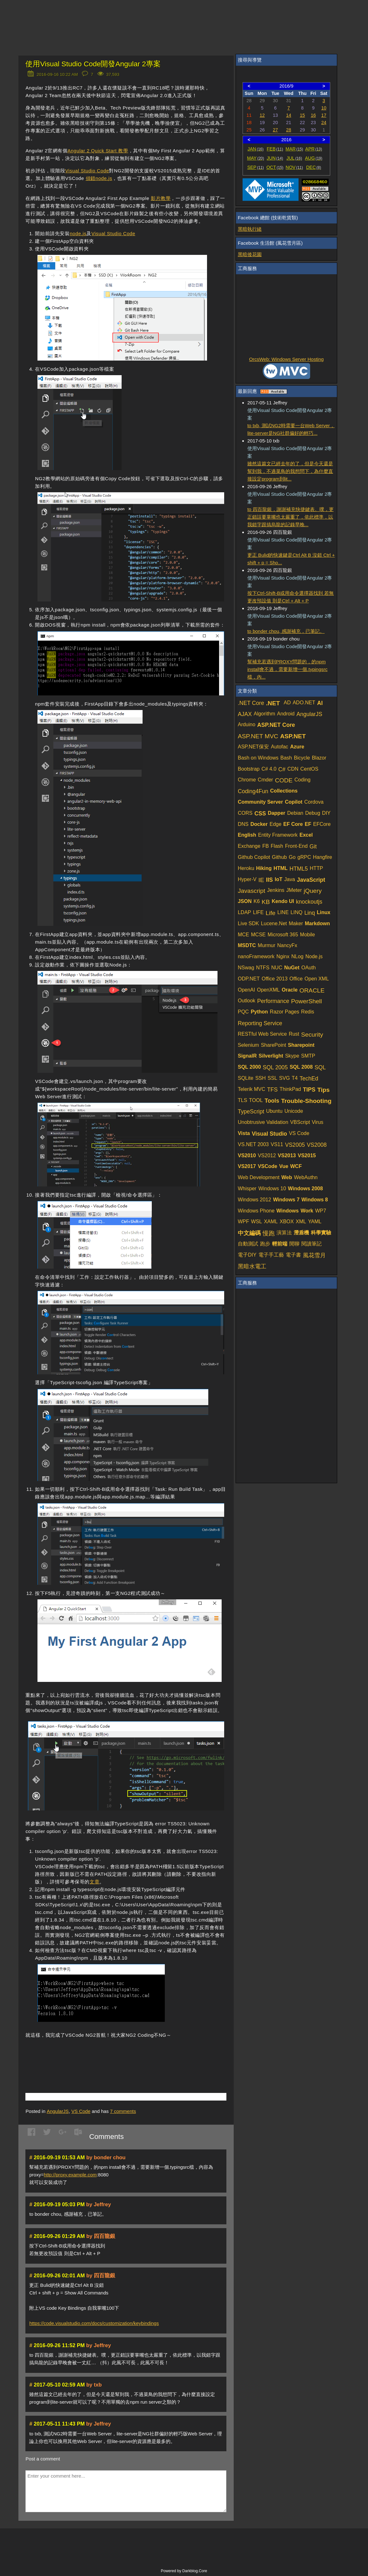 The height and width of the screenshot is (2576, 368). Describe the element at coordinates (255, 167) in the screenshot. I see `SEP` at that location.